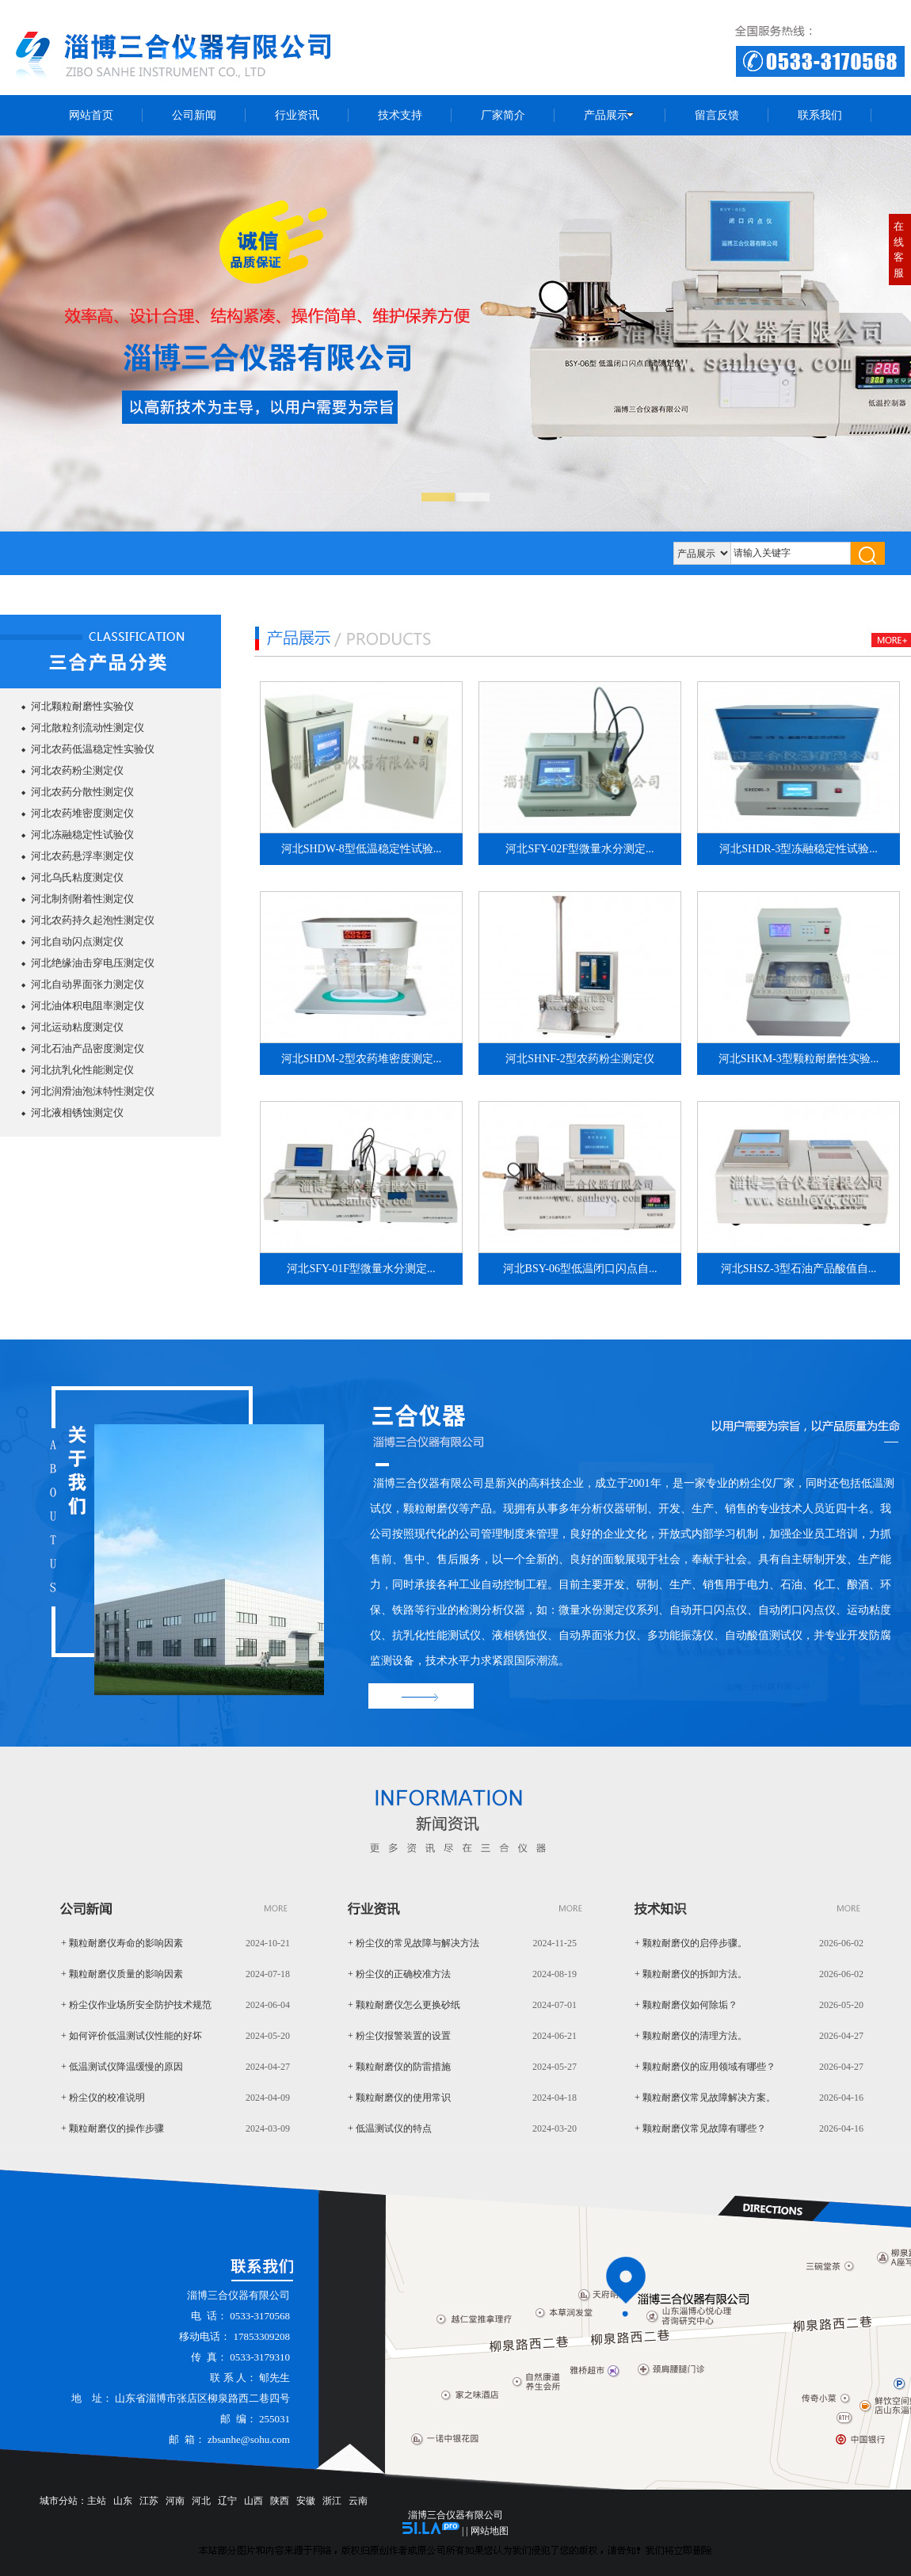  I want to click on 在线客服, so click(899, 249).